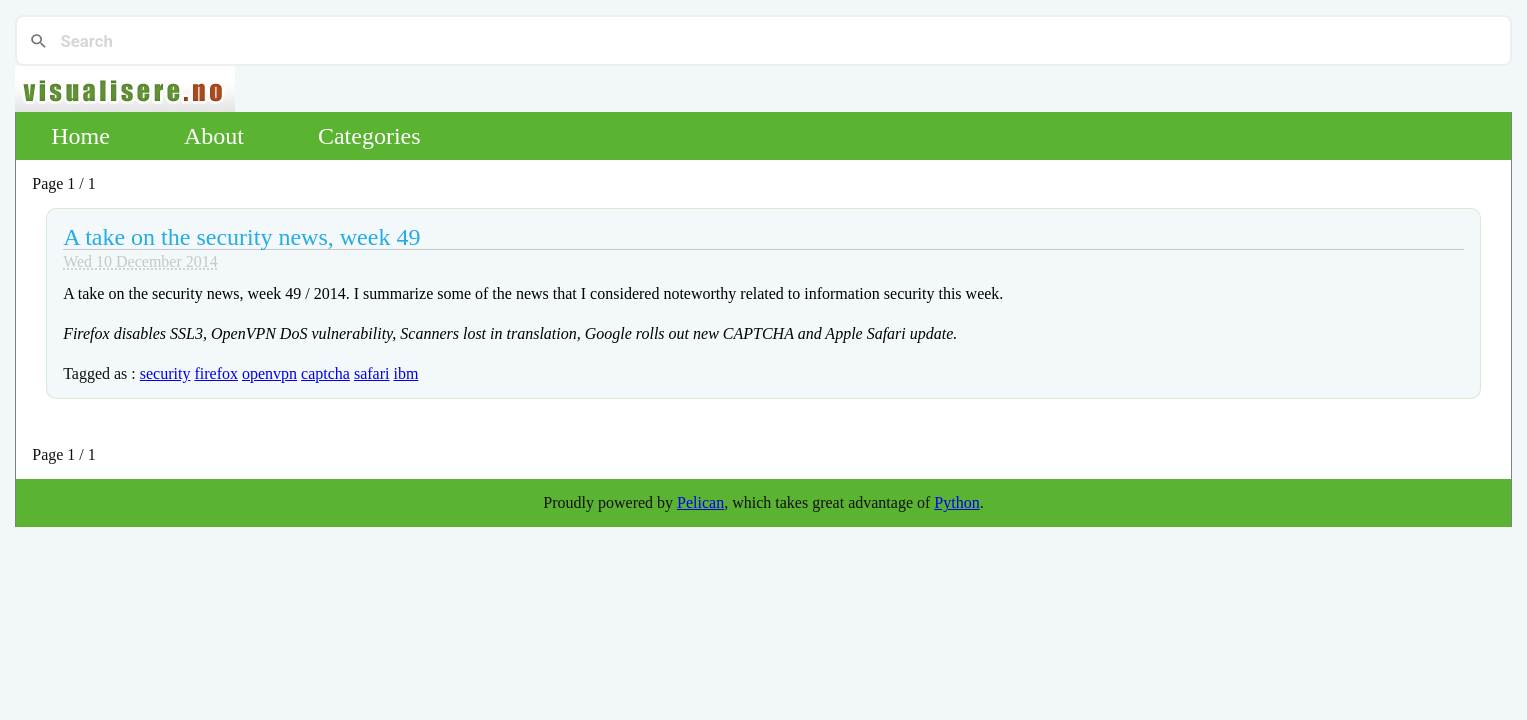  What do you see at coordinates (405, 373) in the screenshot?
I see `ibm` at bounding box center [405, 373].